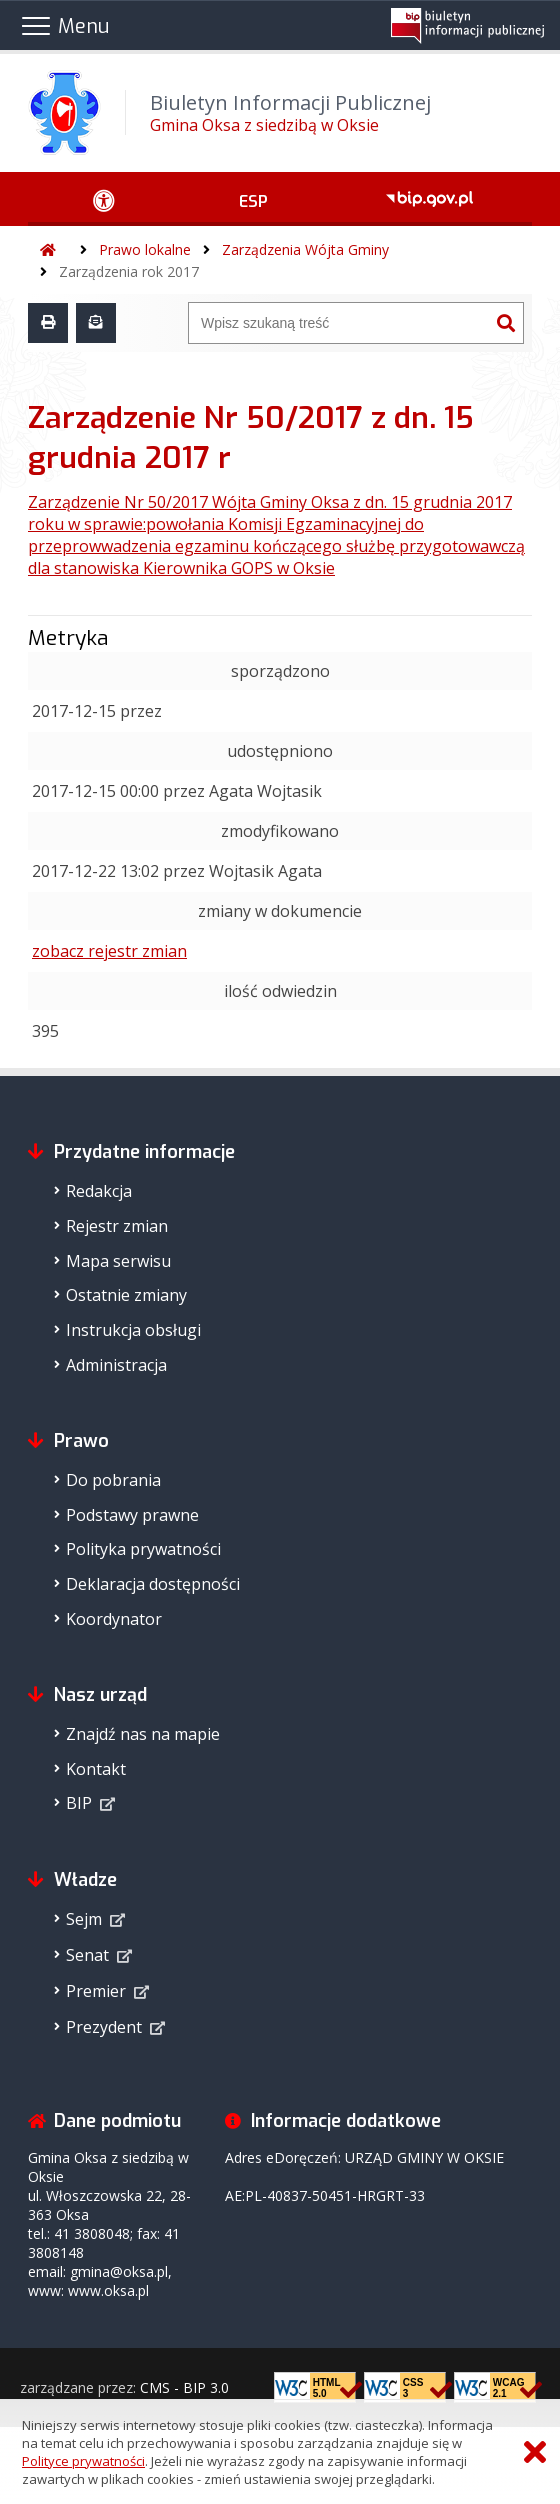 Image resolution: width=560 pixels, height=2504 pixels. I want to click on Znajdź nas na mapie, so click(143, 1734).